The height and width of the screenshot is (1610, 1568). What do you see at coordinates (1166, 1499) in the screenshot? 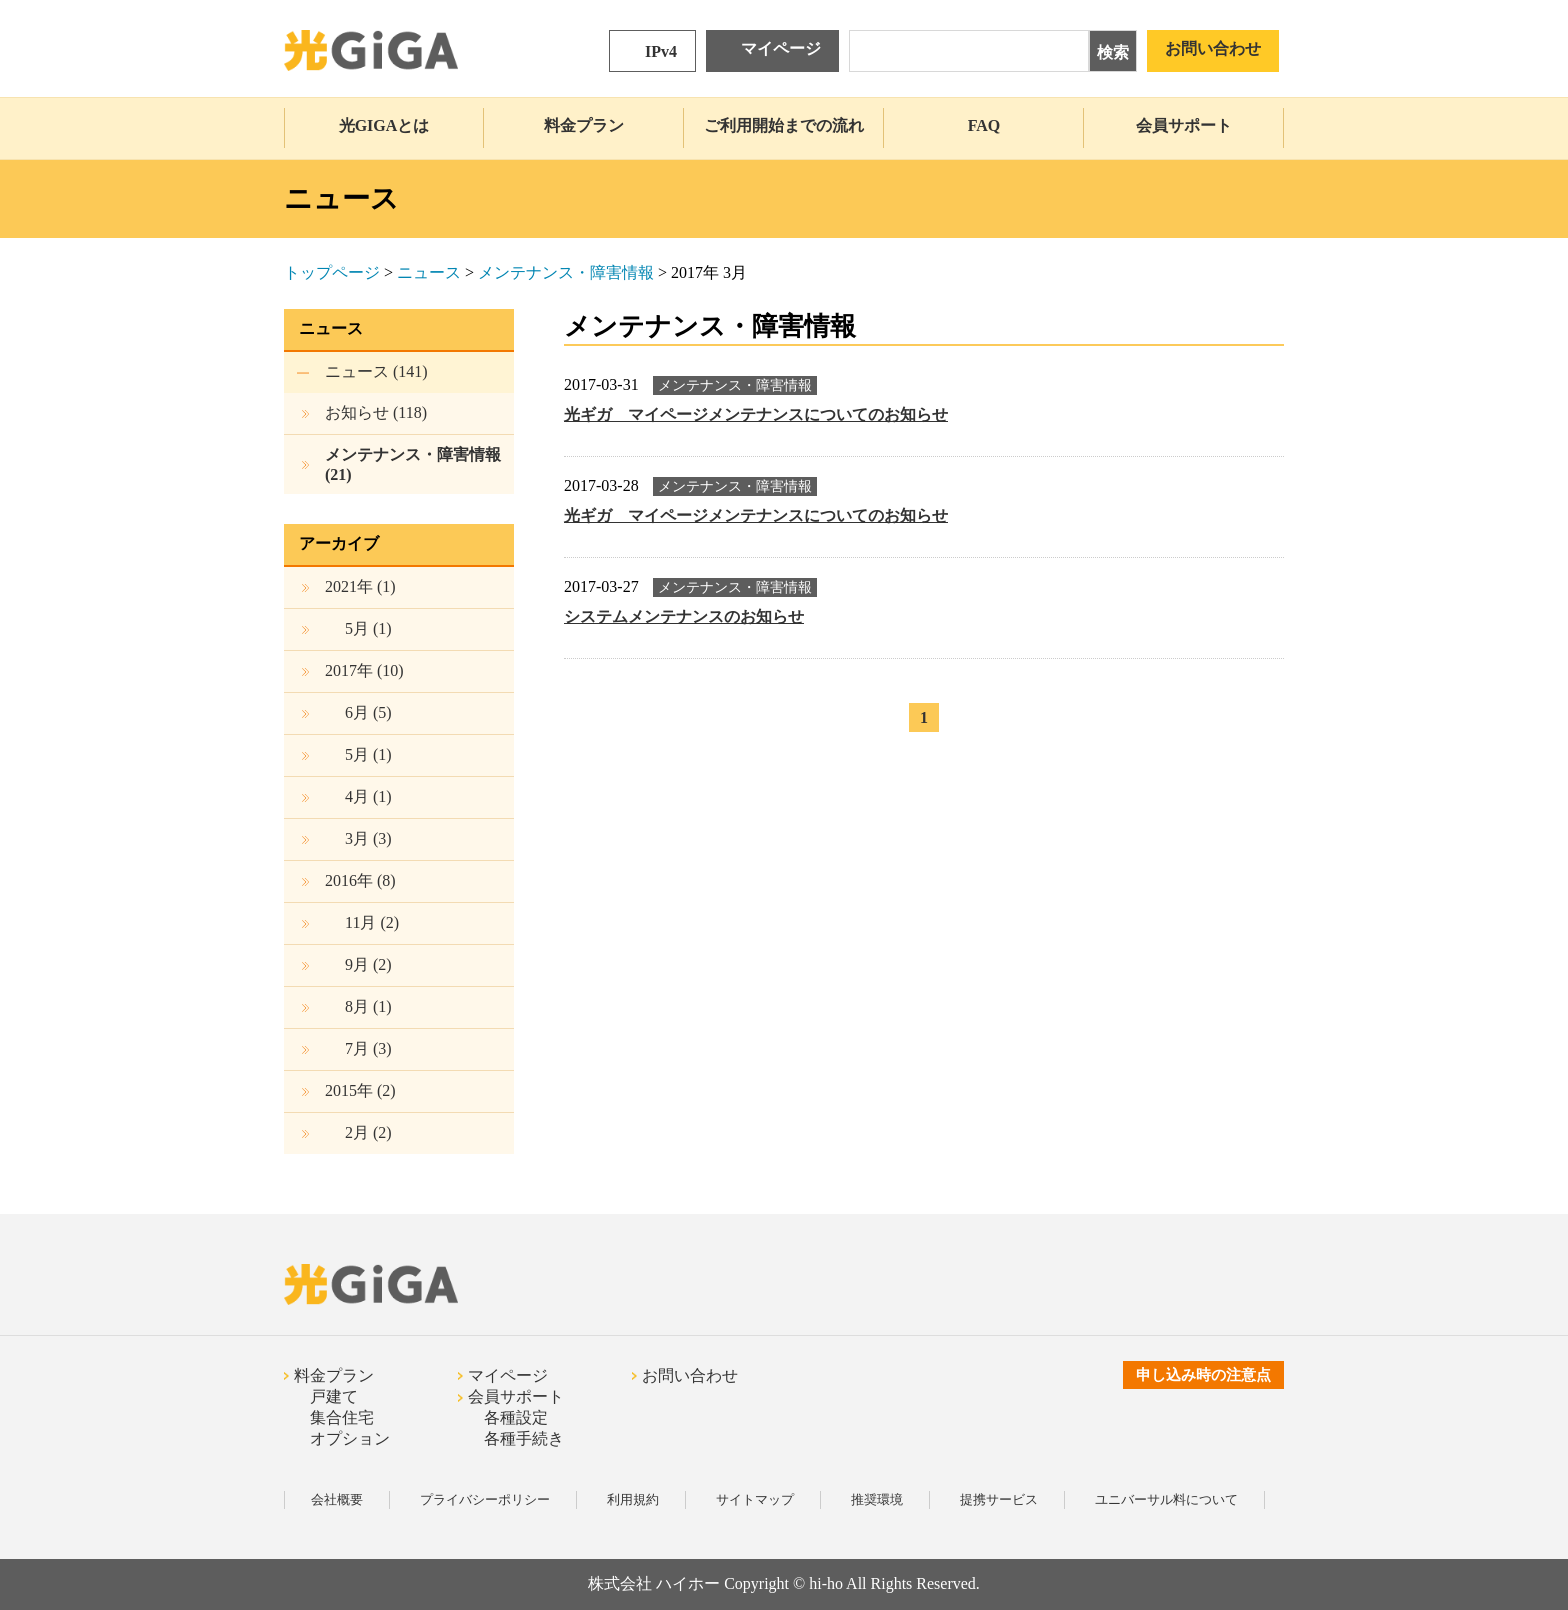
I see `ユニバーサル料について` at bounding box center [1166, 1499].